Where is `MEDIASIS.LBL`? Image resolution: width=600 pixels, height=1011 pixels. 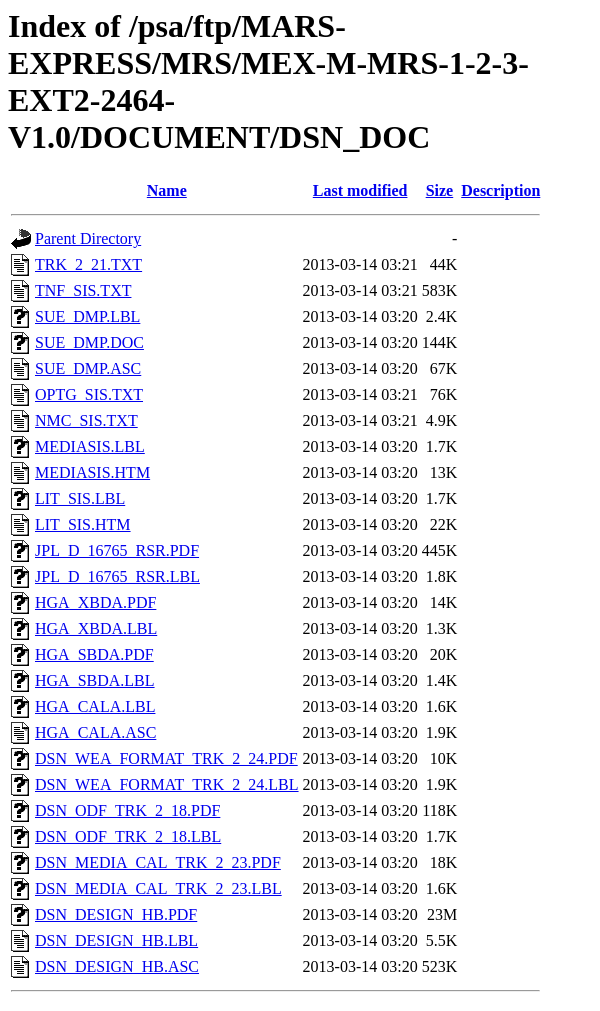 MEDIASIS.LBL is located at coordinates (90, 446).